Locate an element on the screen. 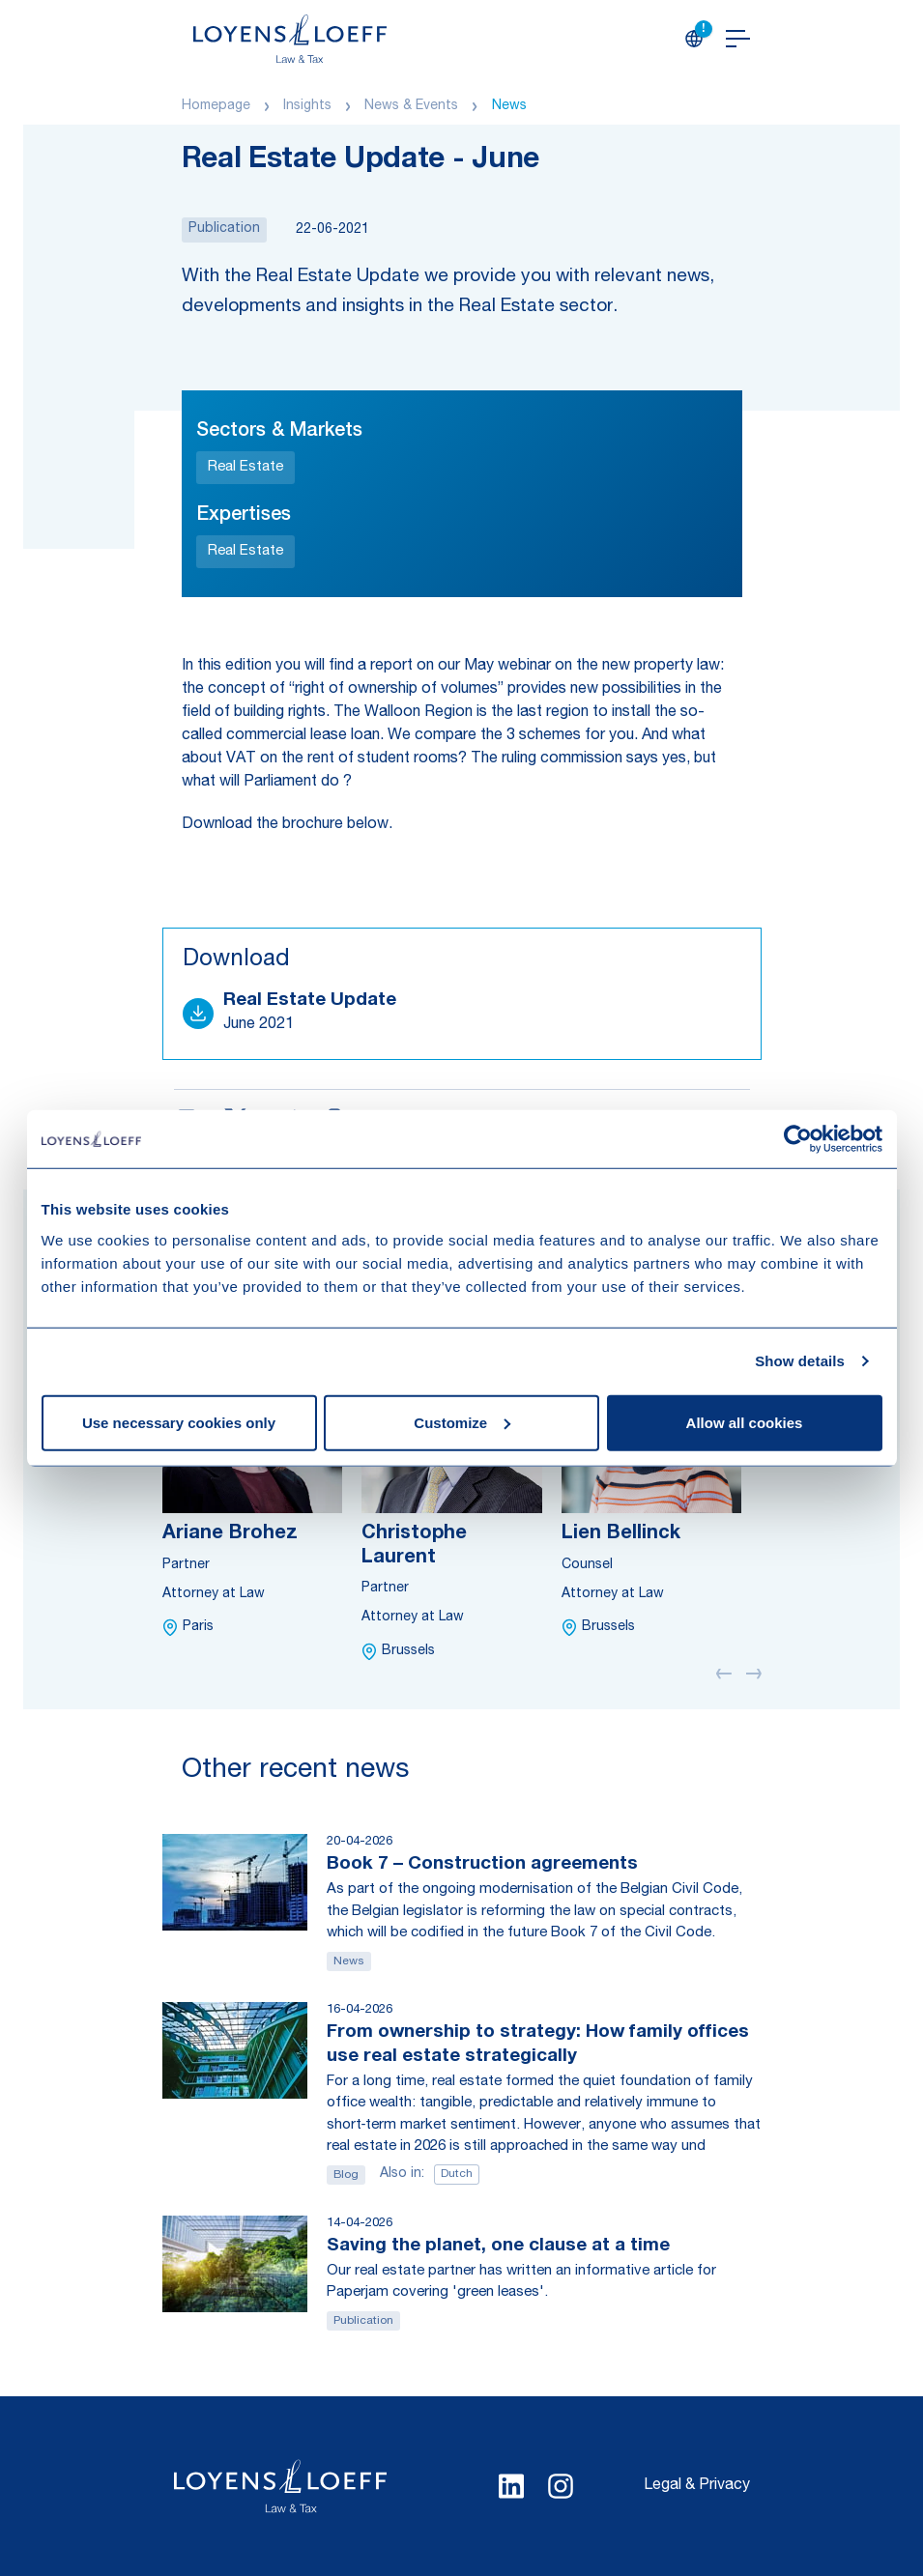 This screenshot has width=923, height=2576. Homepage is located at coordinates (216, 106).